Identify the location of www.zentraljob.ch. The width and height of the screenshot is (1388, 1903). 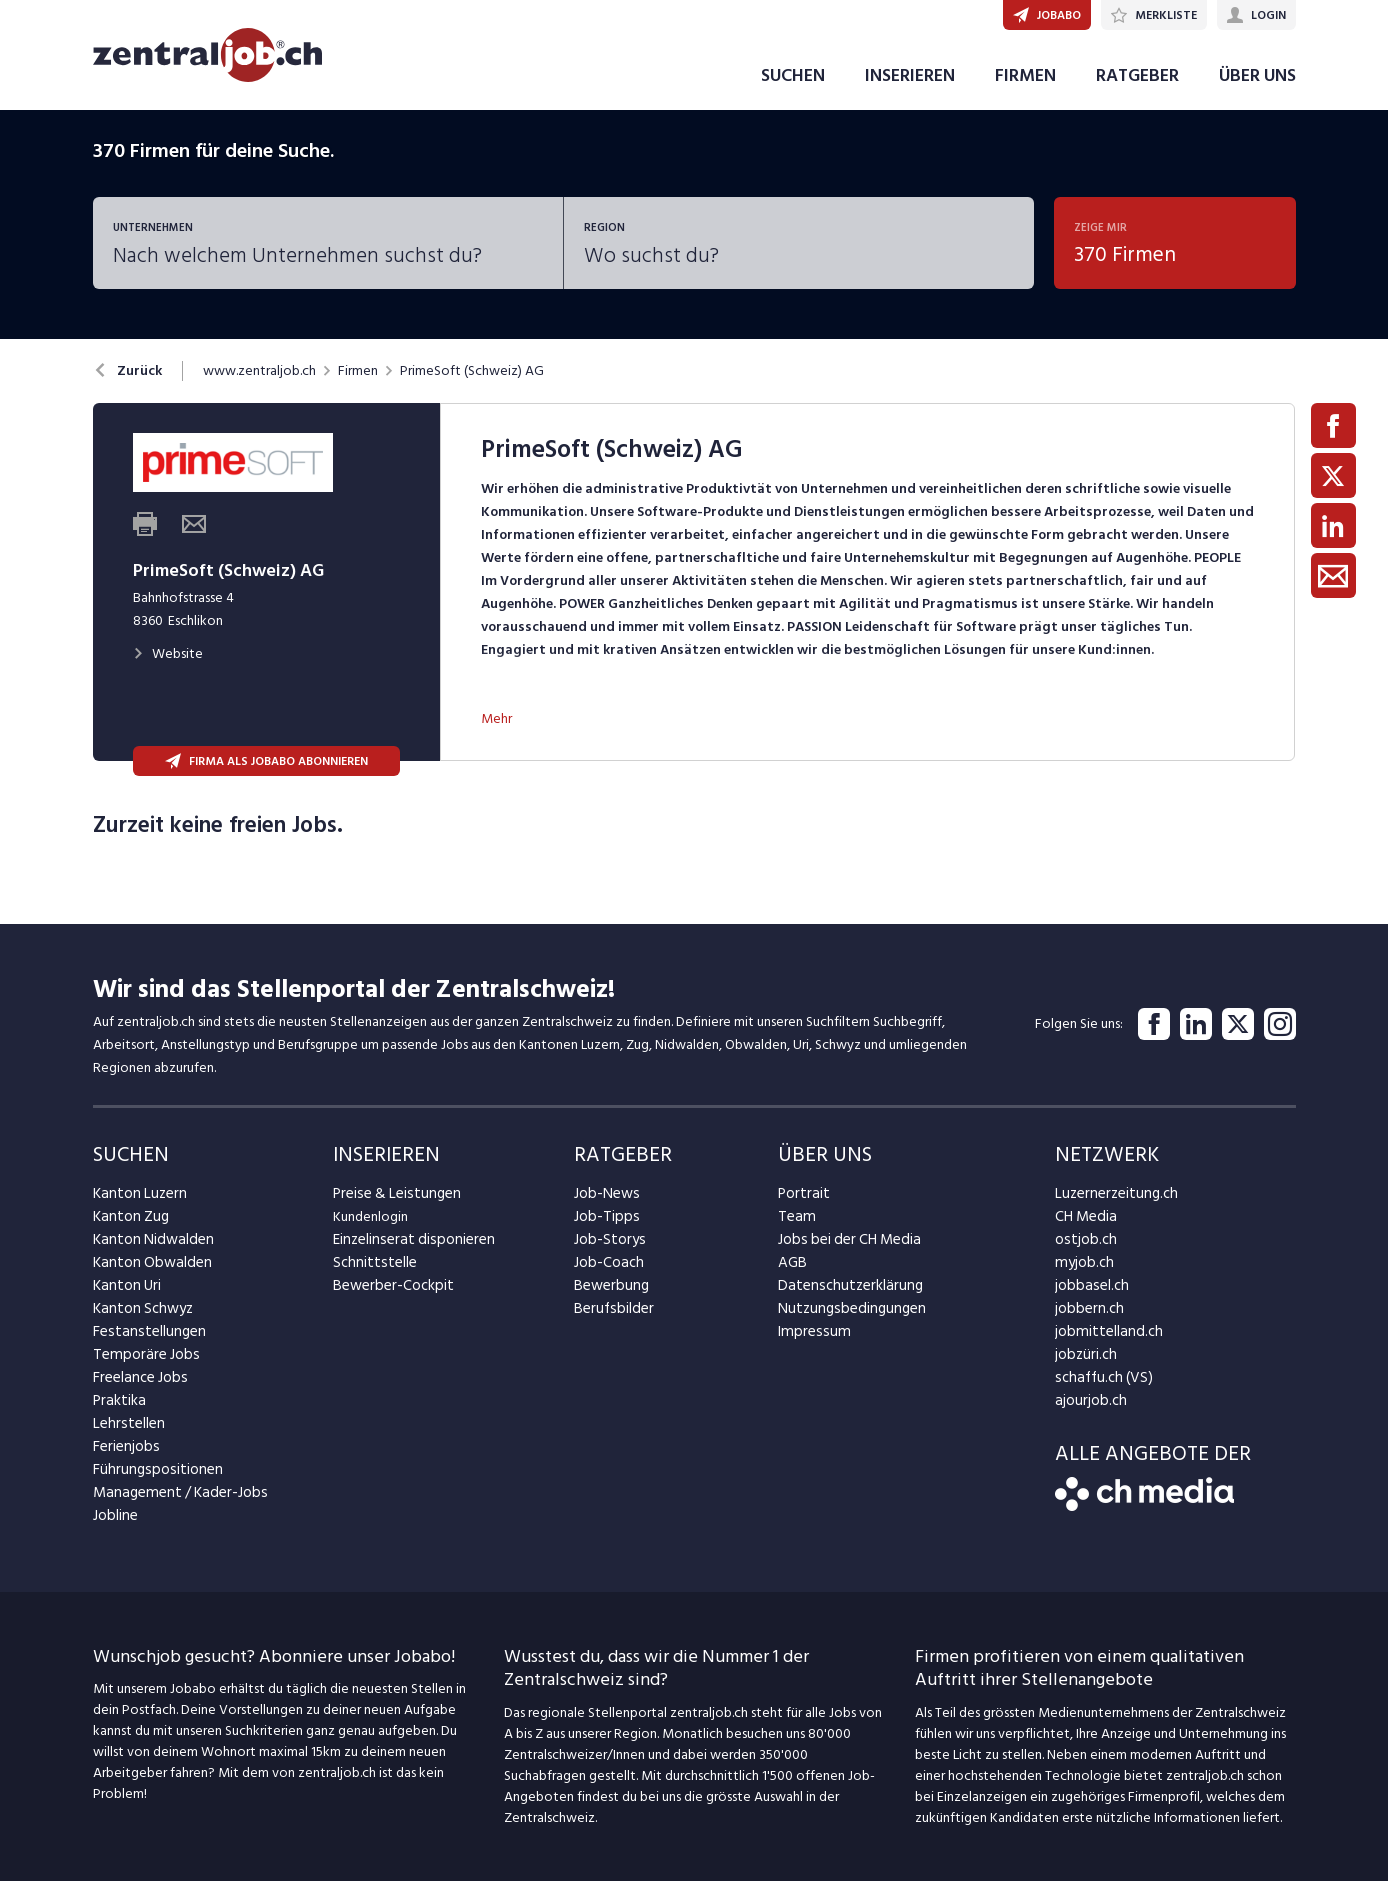
(259, 394).